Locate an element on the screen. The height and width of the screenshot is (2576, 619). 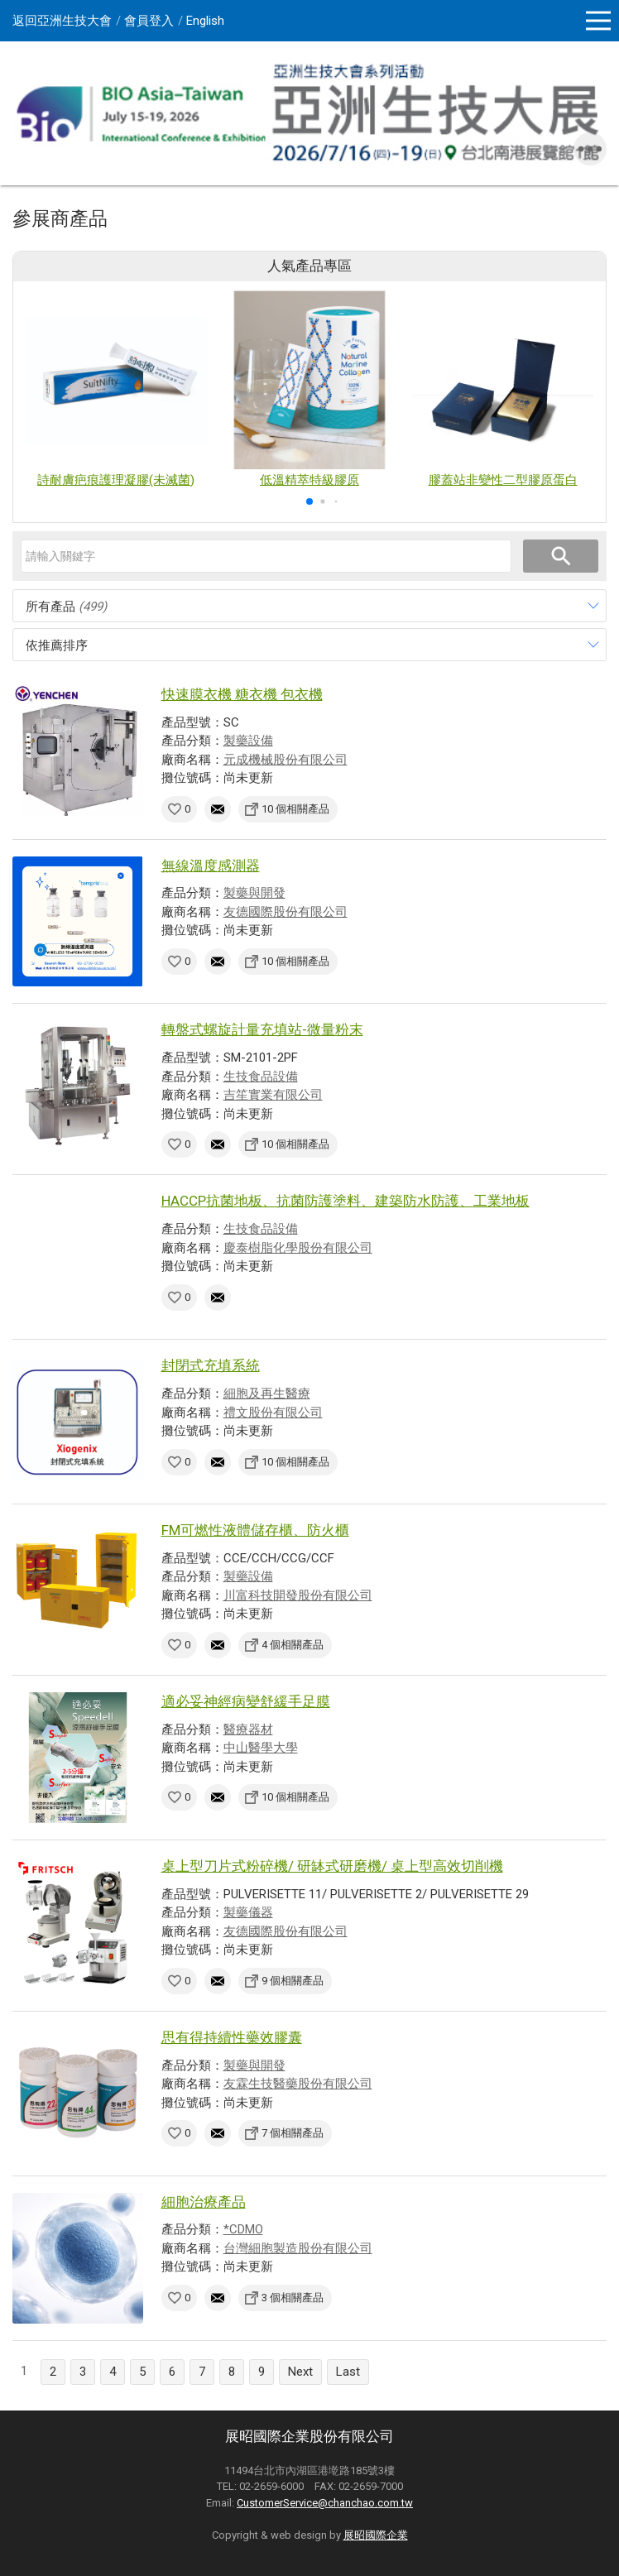
元成機械股份有限公司 is located at coordinates (285, 759).